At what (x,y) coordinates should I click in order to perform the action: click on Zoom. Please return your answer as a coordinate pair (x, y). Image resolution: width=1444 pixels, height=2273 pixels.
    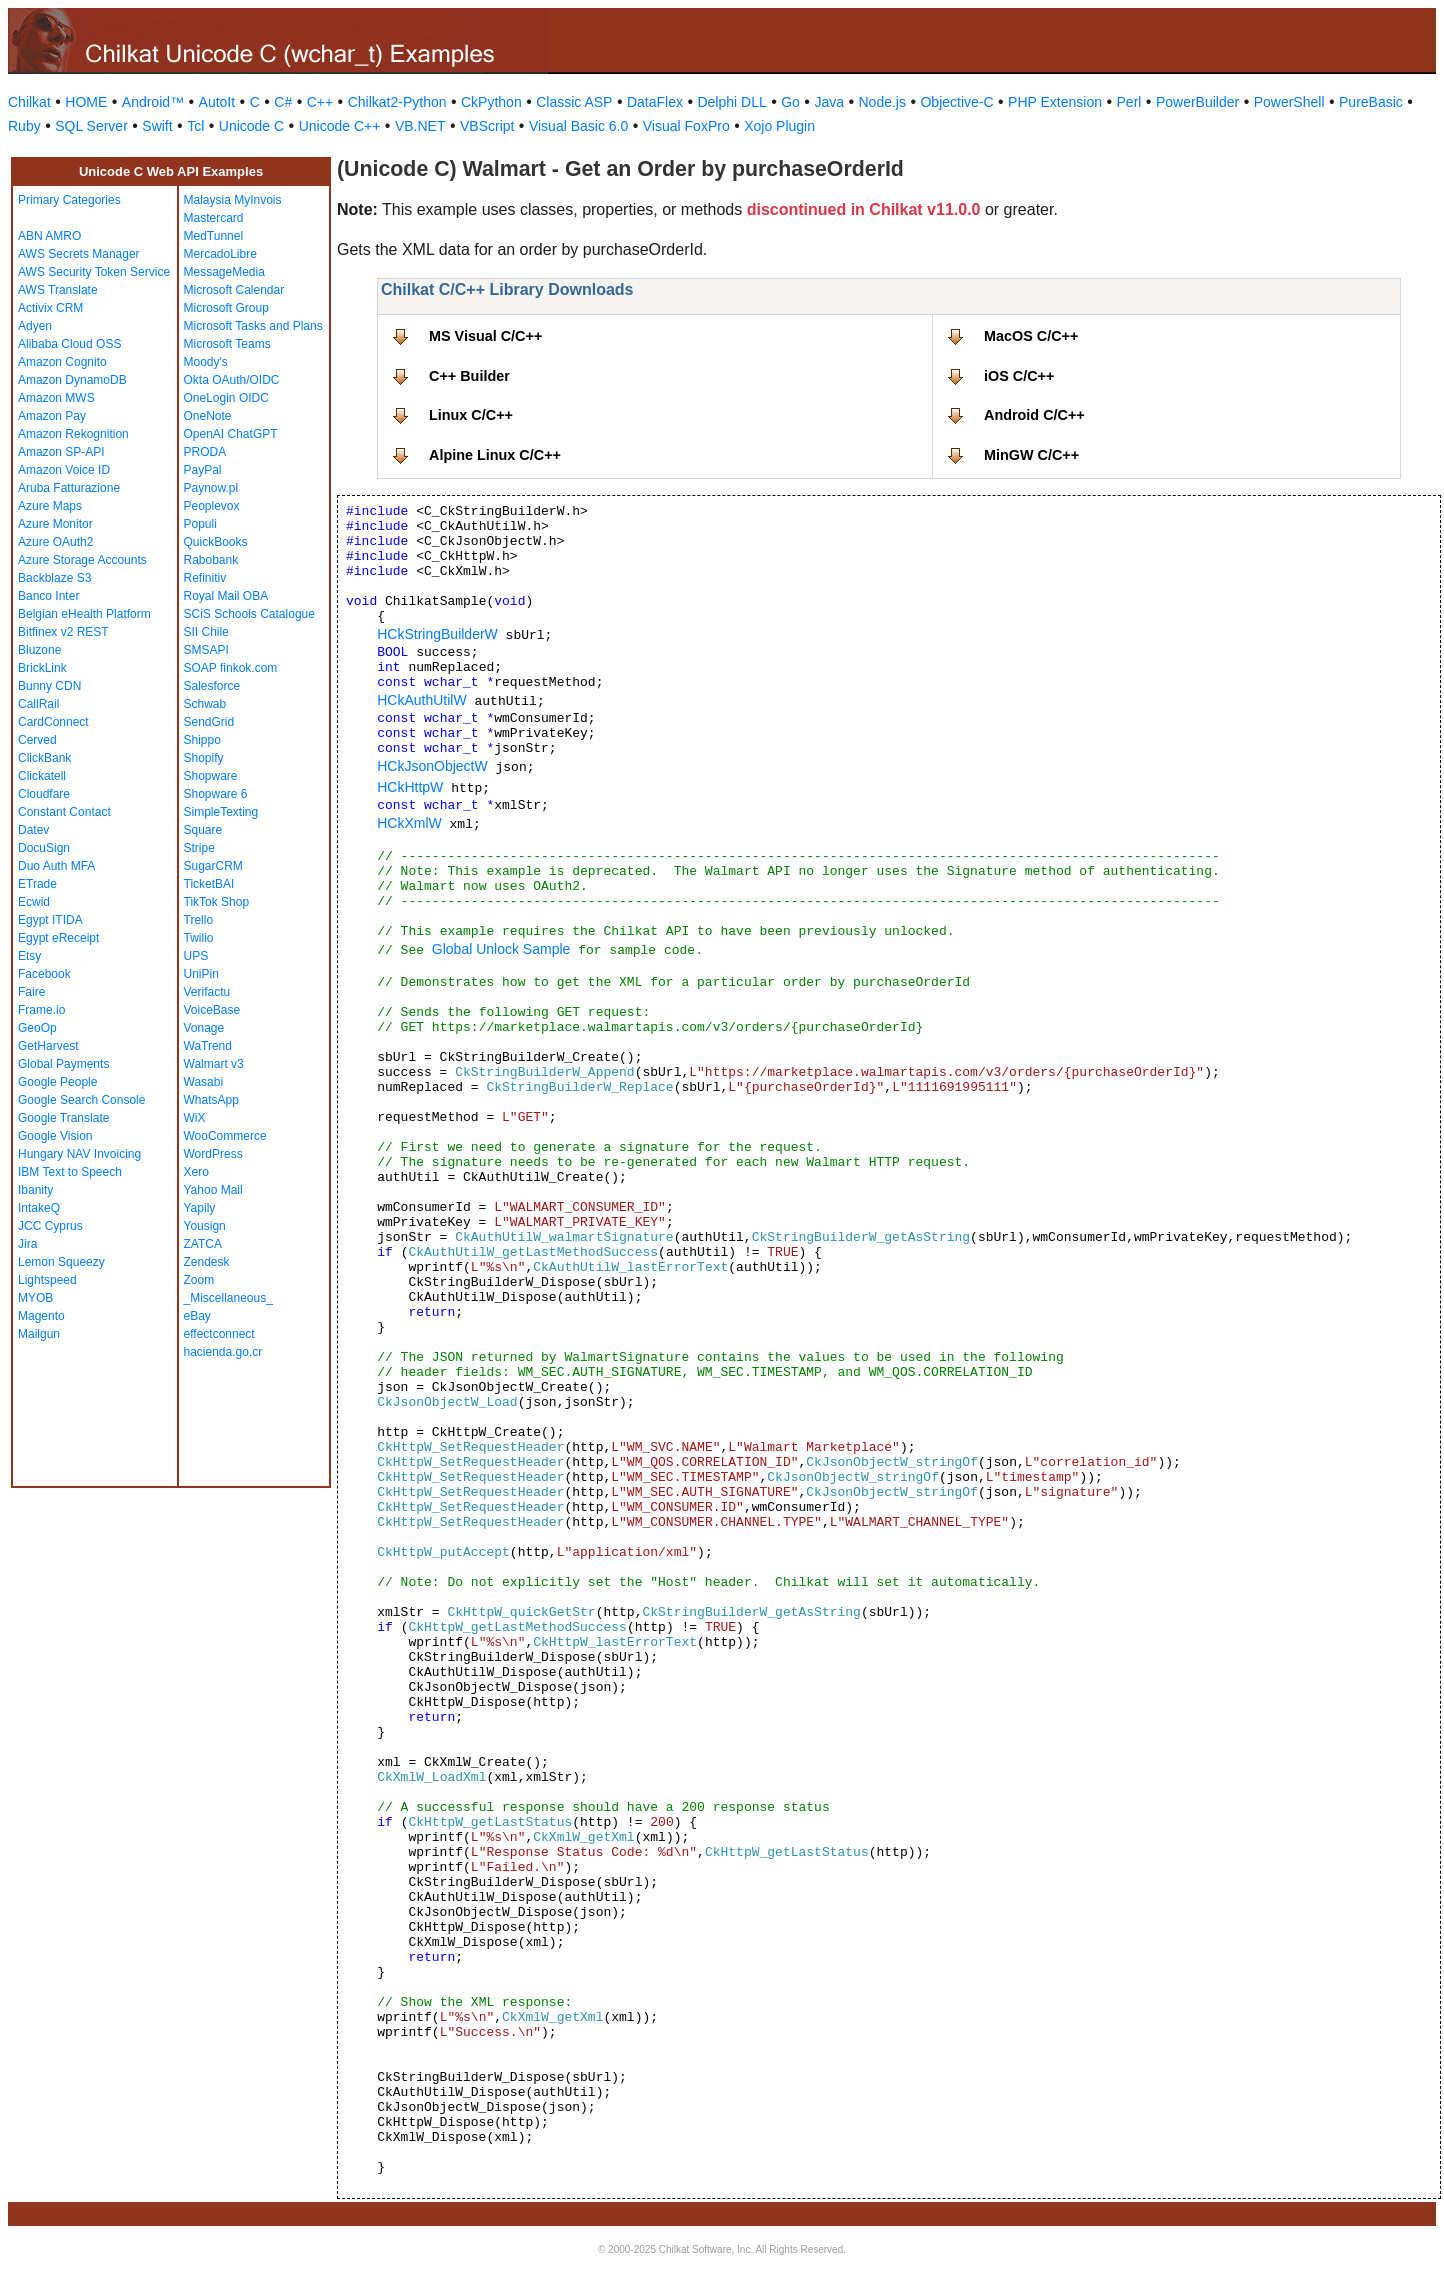
    Looking at the image, I should click on (199, 1280).